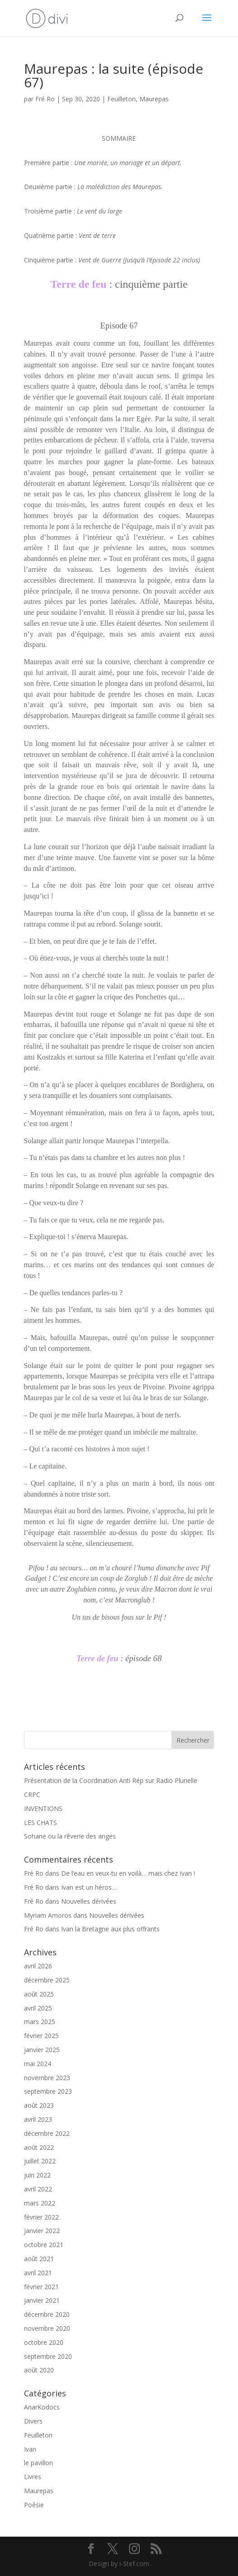 The width and height of the screenshot is (238, 2576). Describe the element at coordinates (38, 2119) in the screenshot. I see `avril 2023` at that location.